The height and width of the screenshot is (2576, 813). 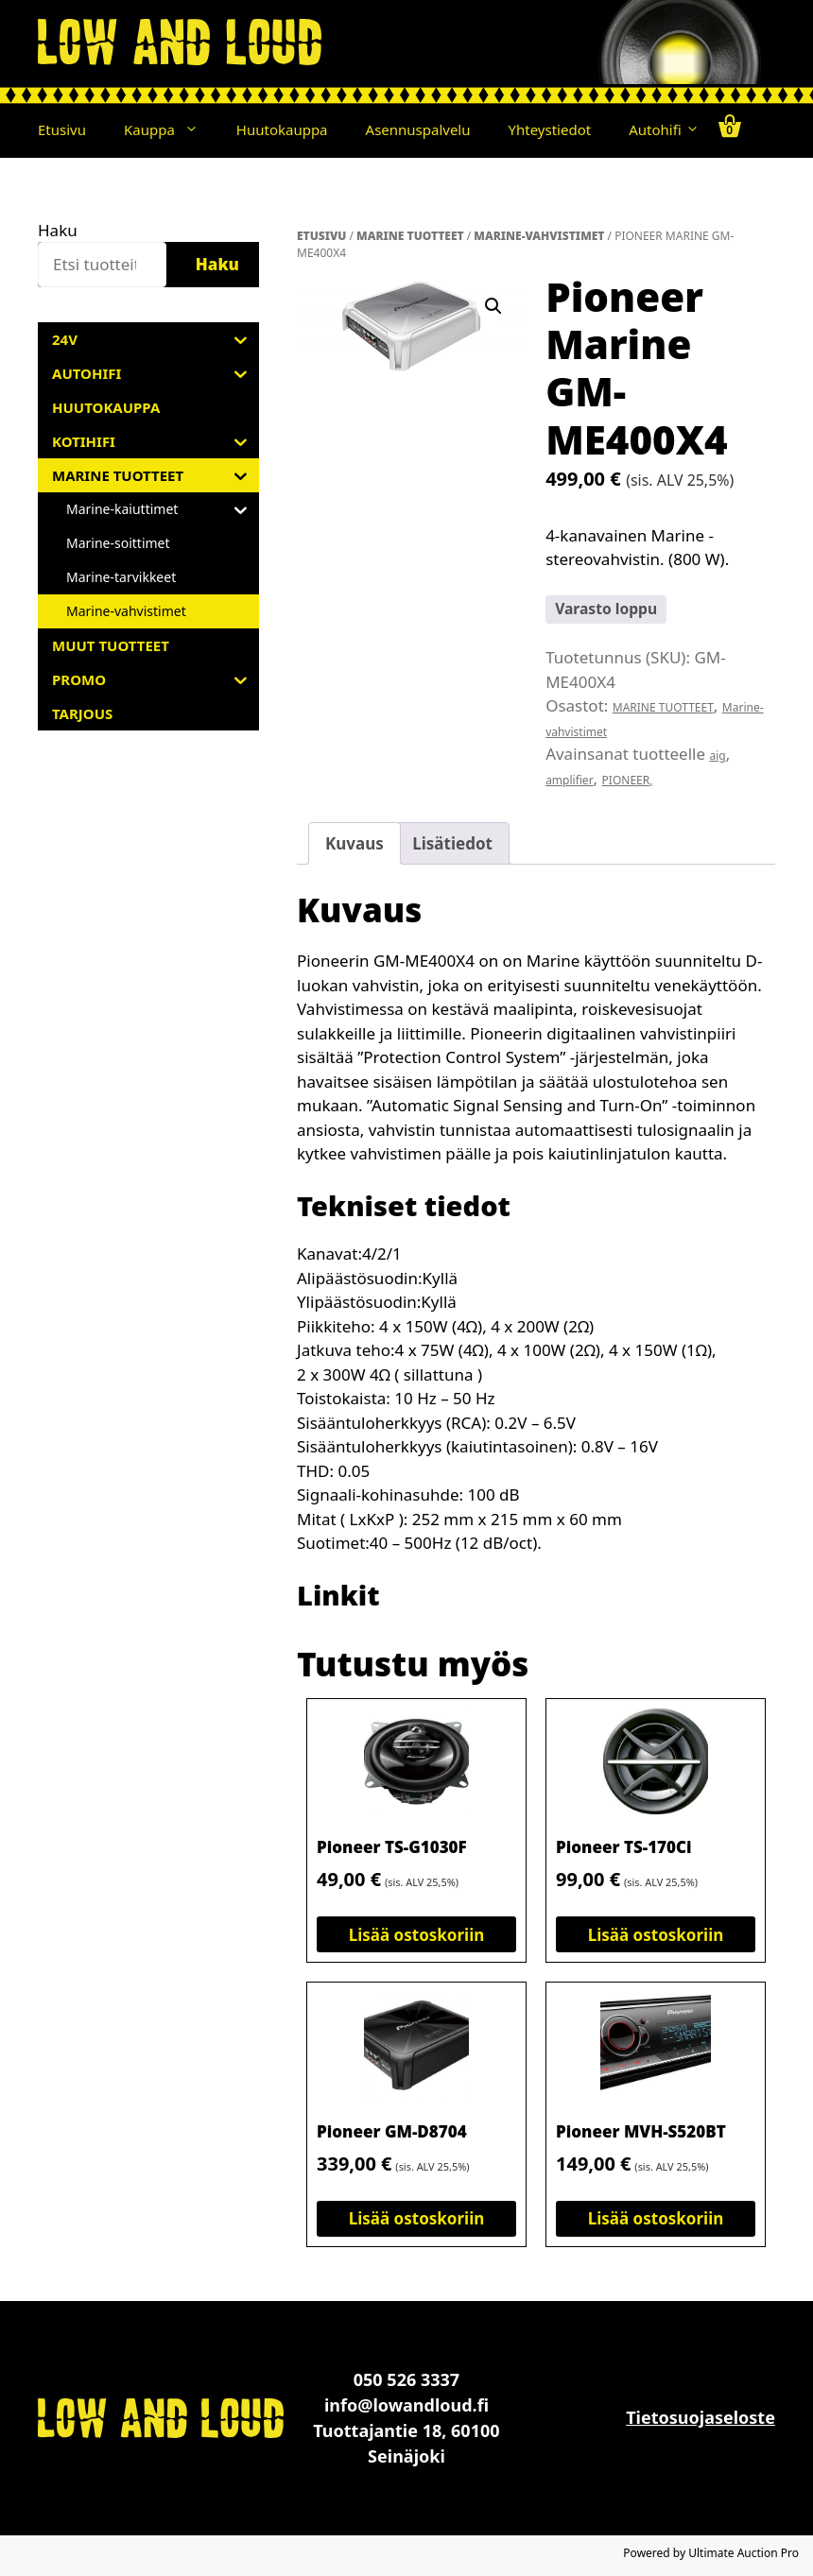 I want to click on amplifier, so click(x=569, y=780).